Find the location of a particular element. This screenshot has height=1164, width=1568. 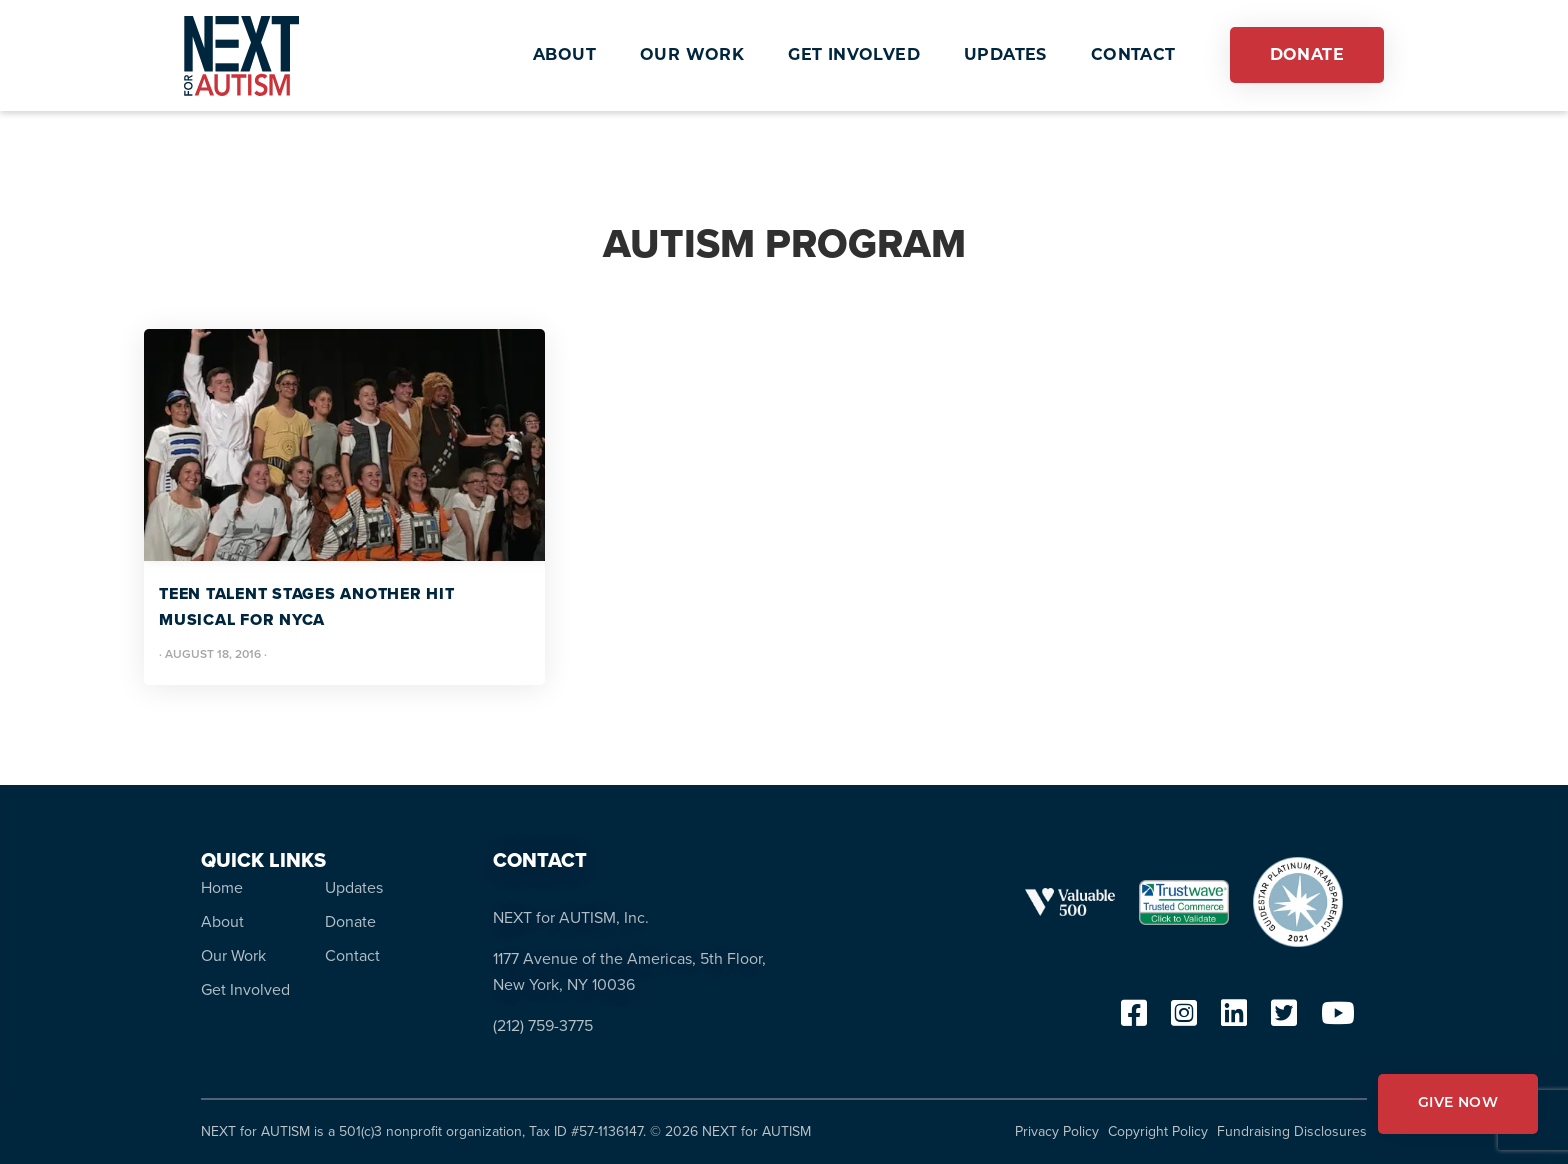

Teen Talent Stages Another Hit Musical for NYCA is located at coordinates (307, 606).